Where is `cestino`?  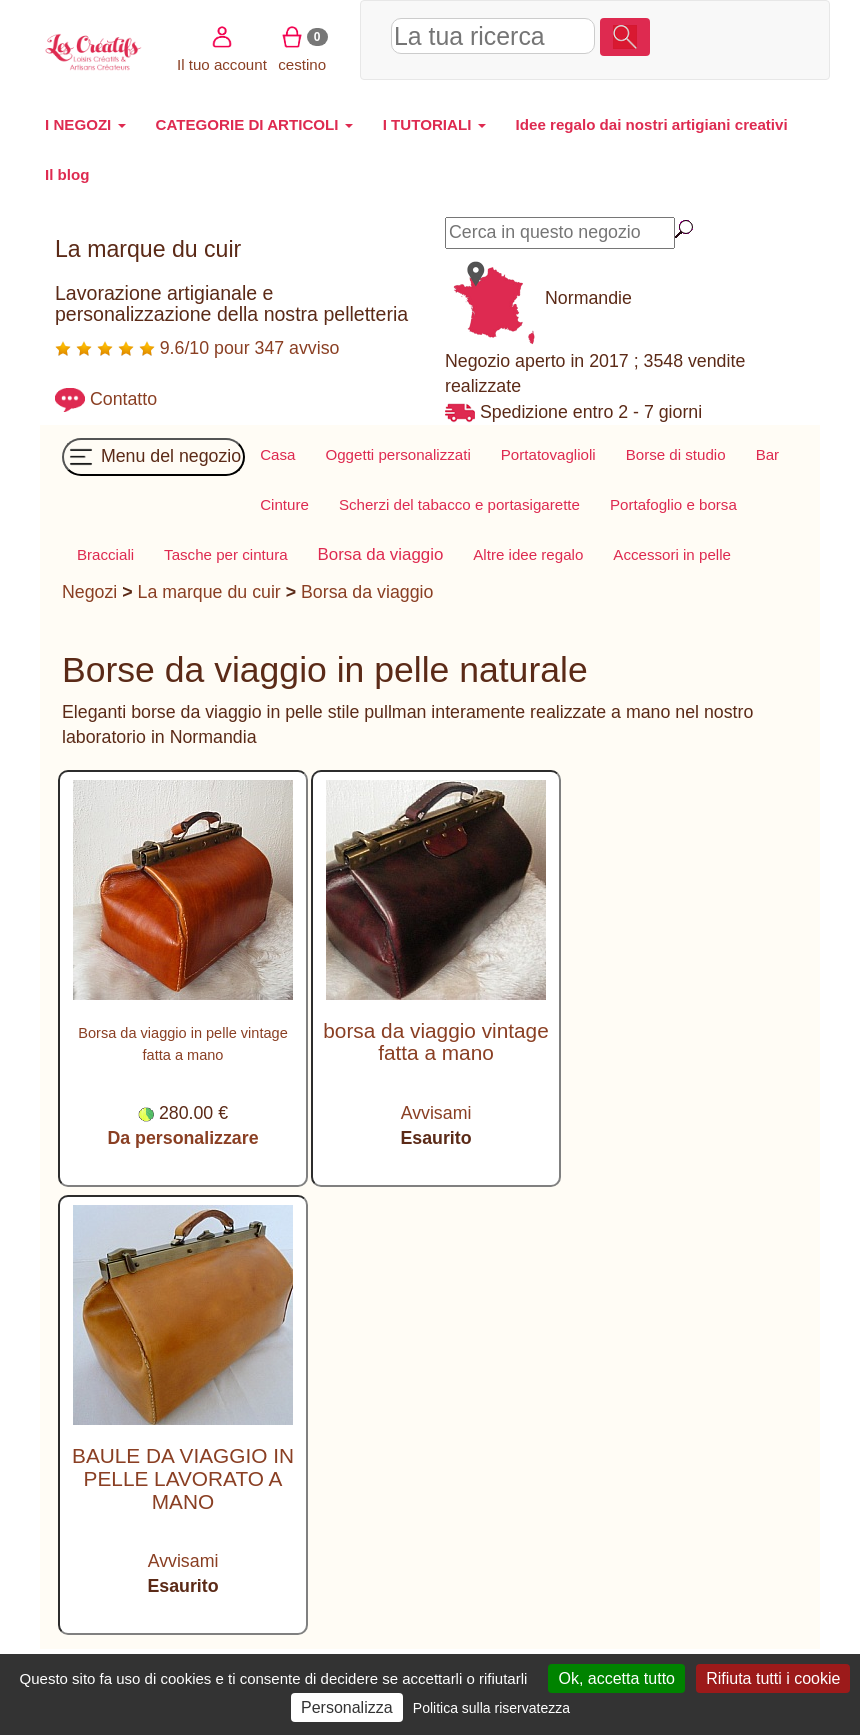
cestino is located at coordinates (677, 65).